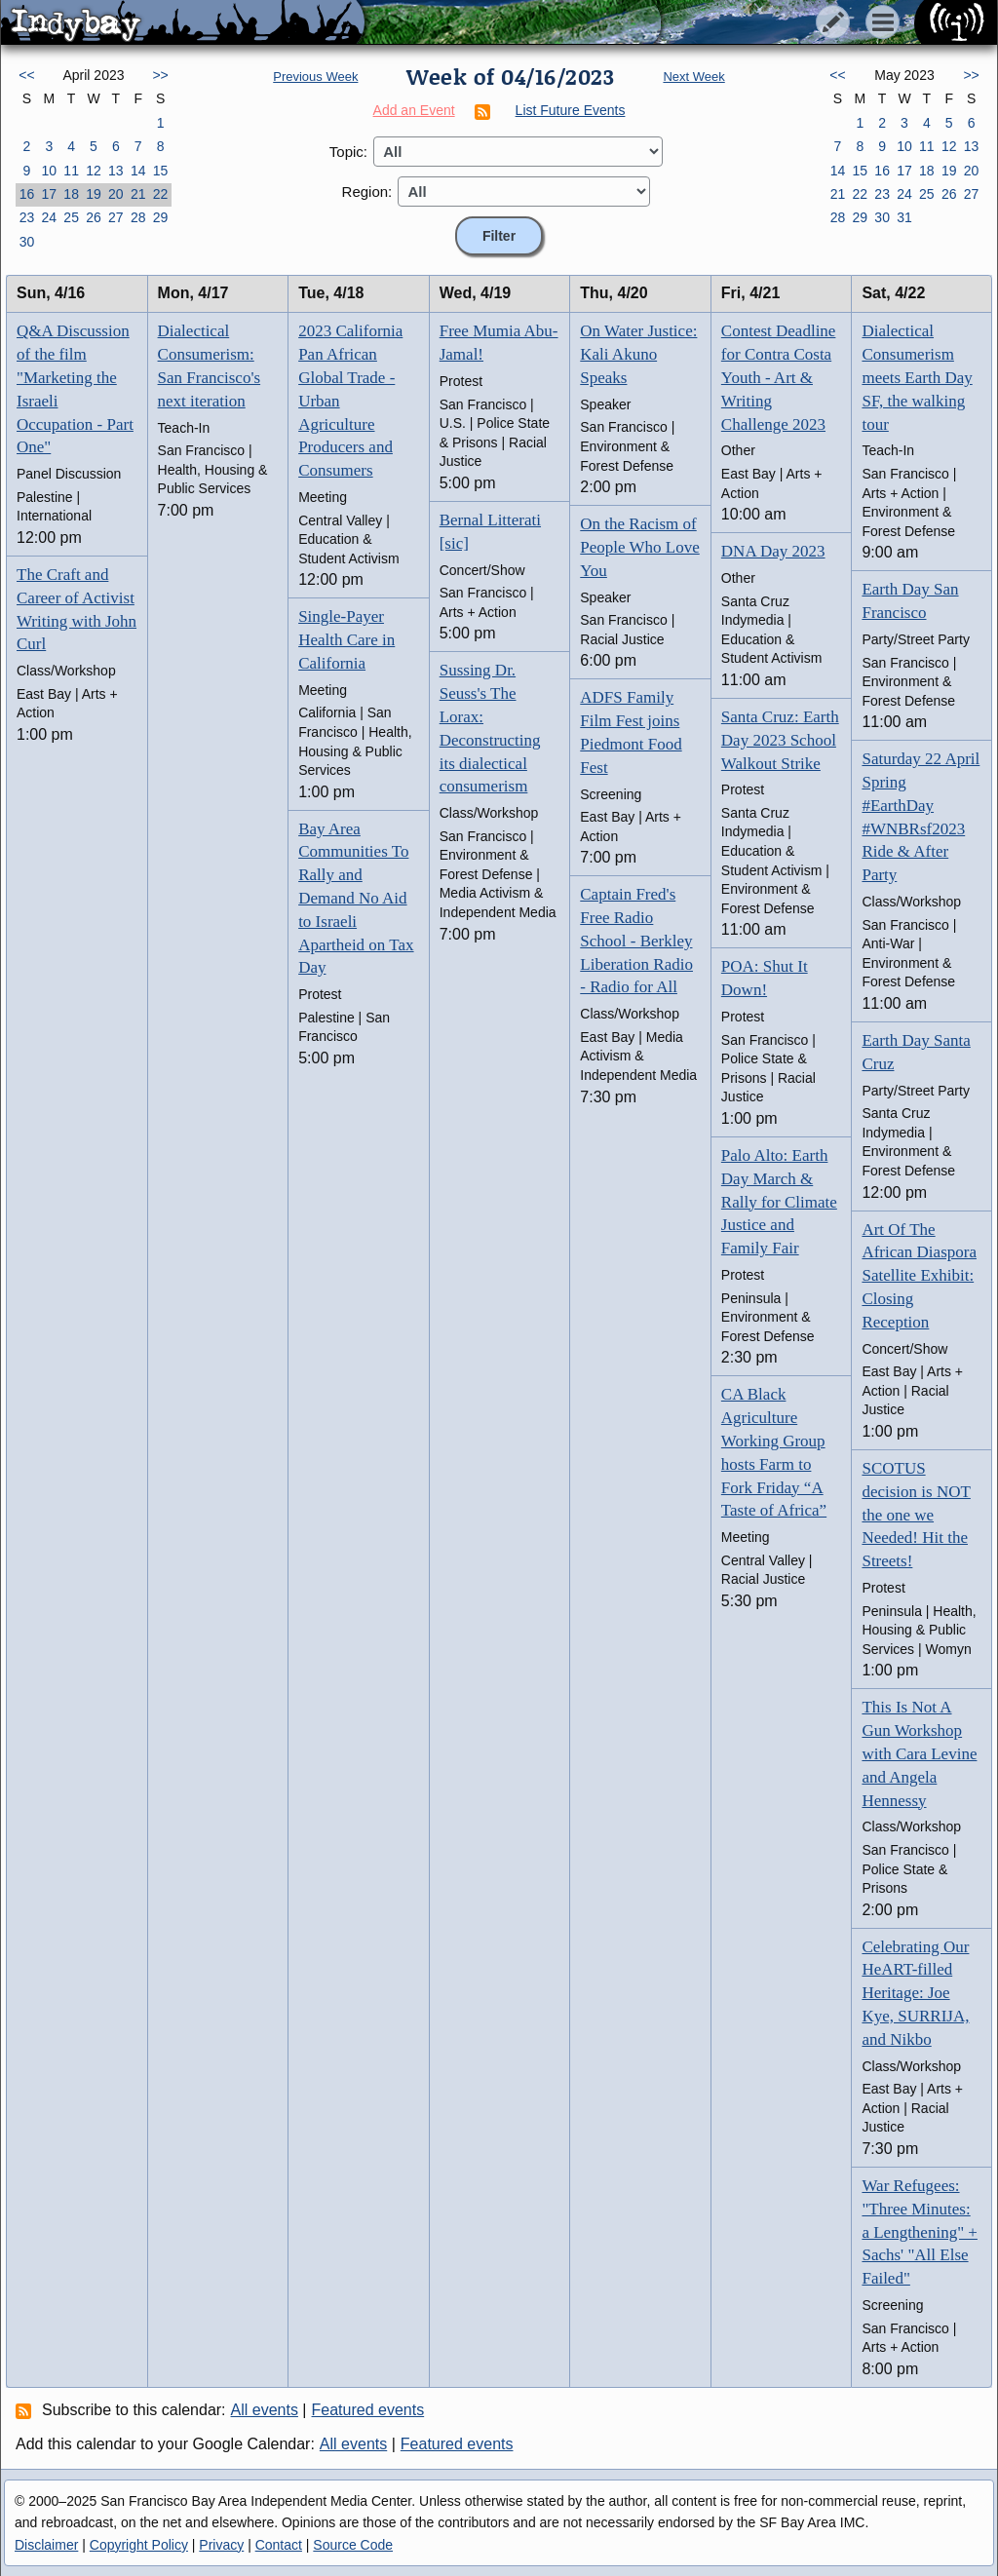 This screenshot has height=2576, width=998. Describe the element at coordinates (49, 217) in the screenshot. I see `24` at that location.